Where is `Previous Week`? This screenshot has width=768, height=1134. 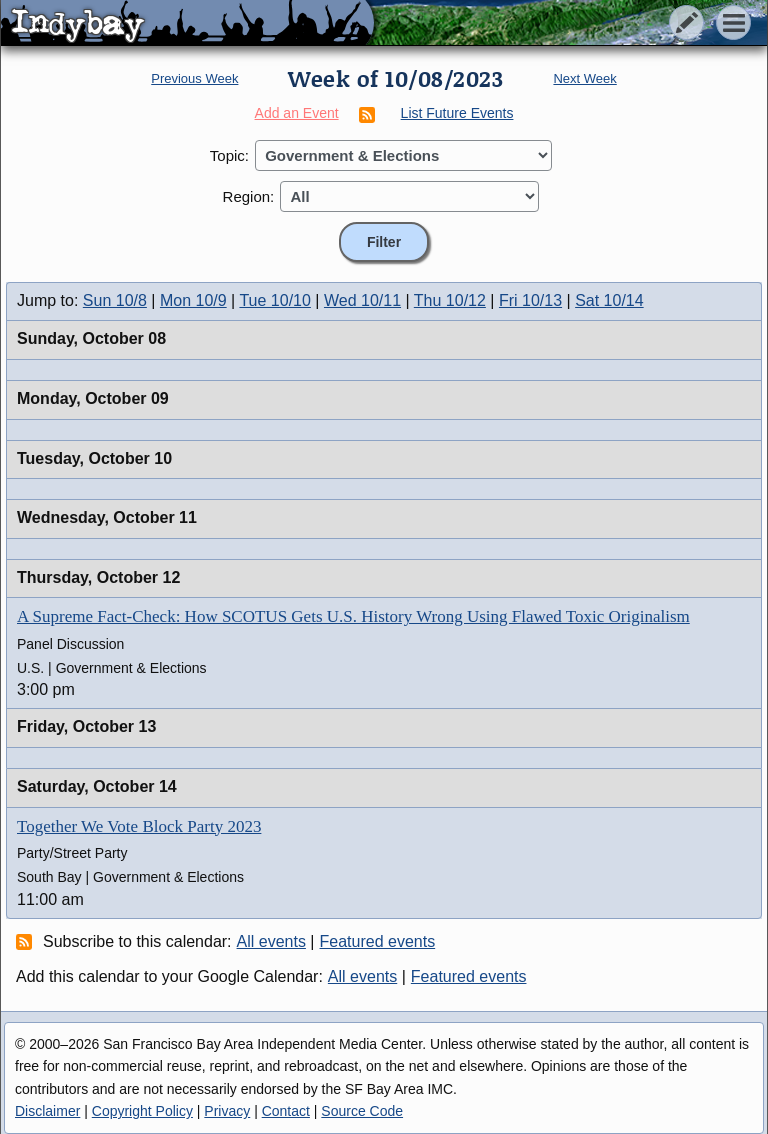 Previous Week is located at coordinates (194, 78).